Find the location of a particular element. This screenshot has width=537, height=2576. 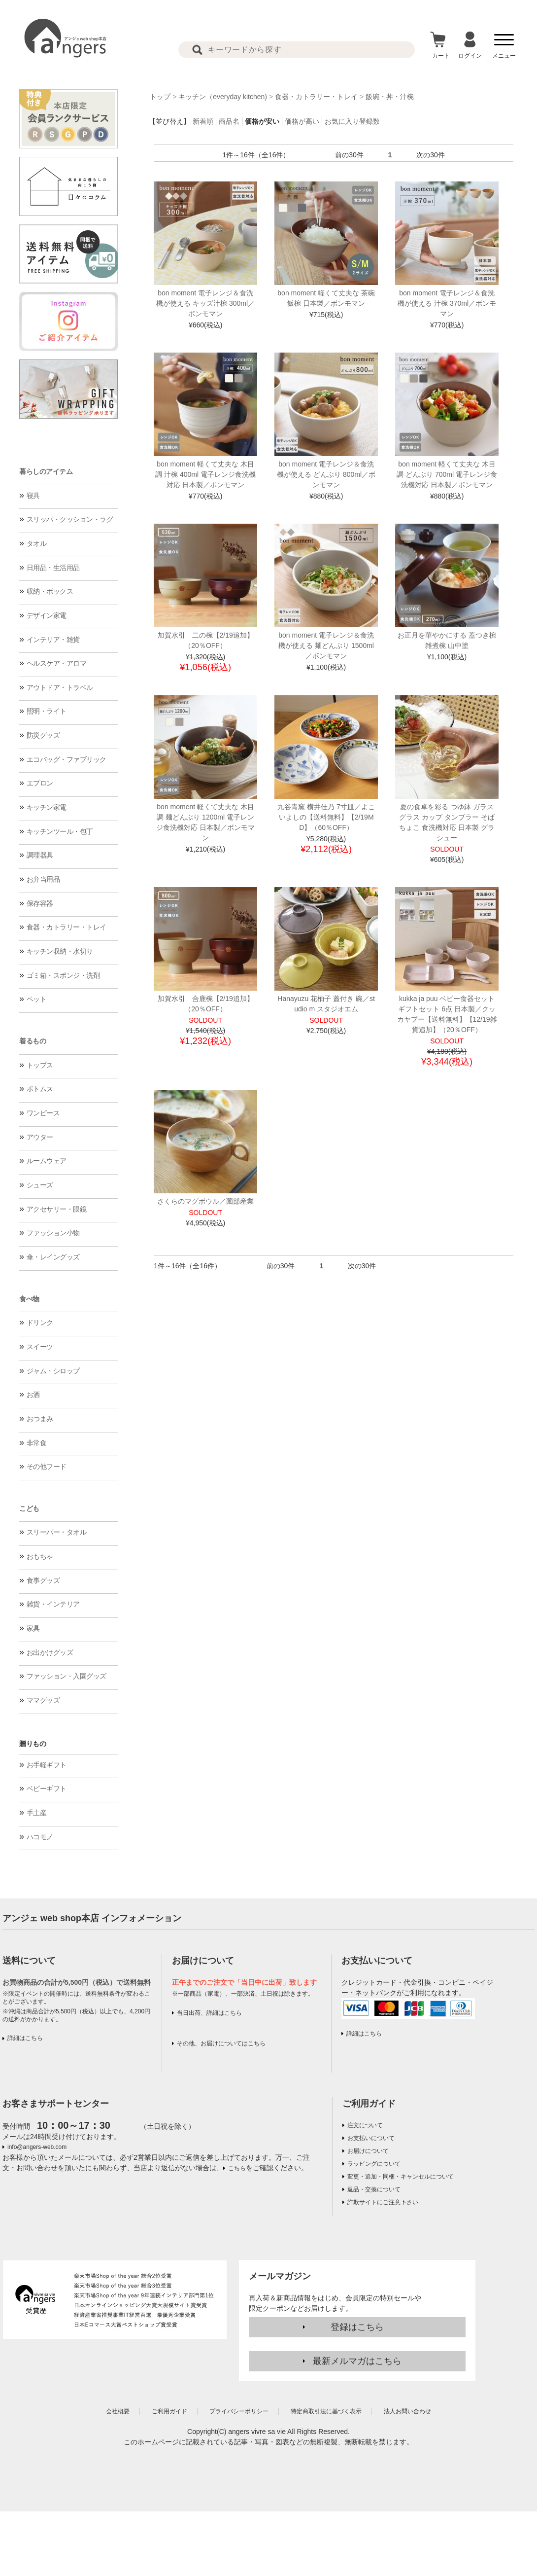

傘・レイングッズ is located at coordinates (53, 1256).